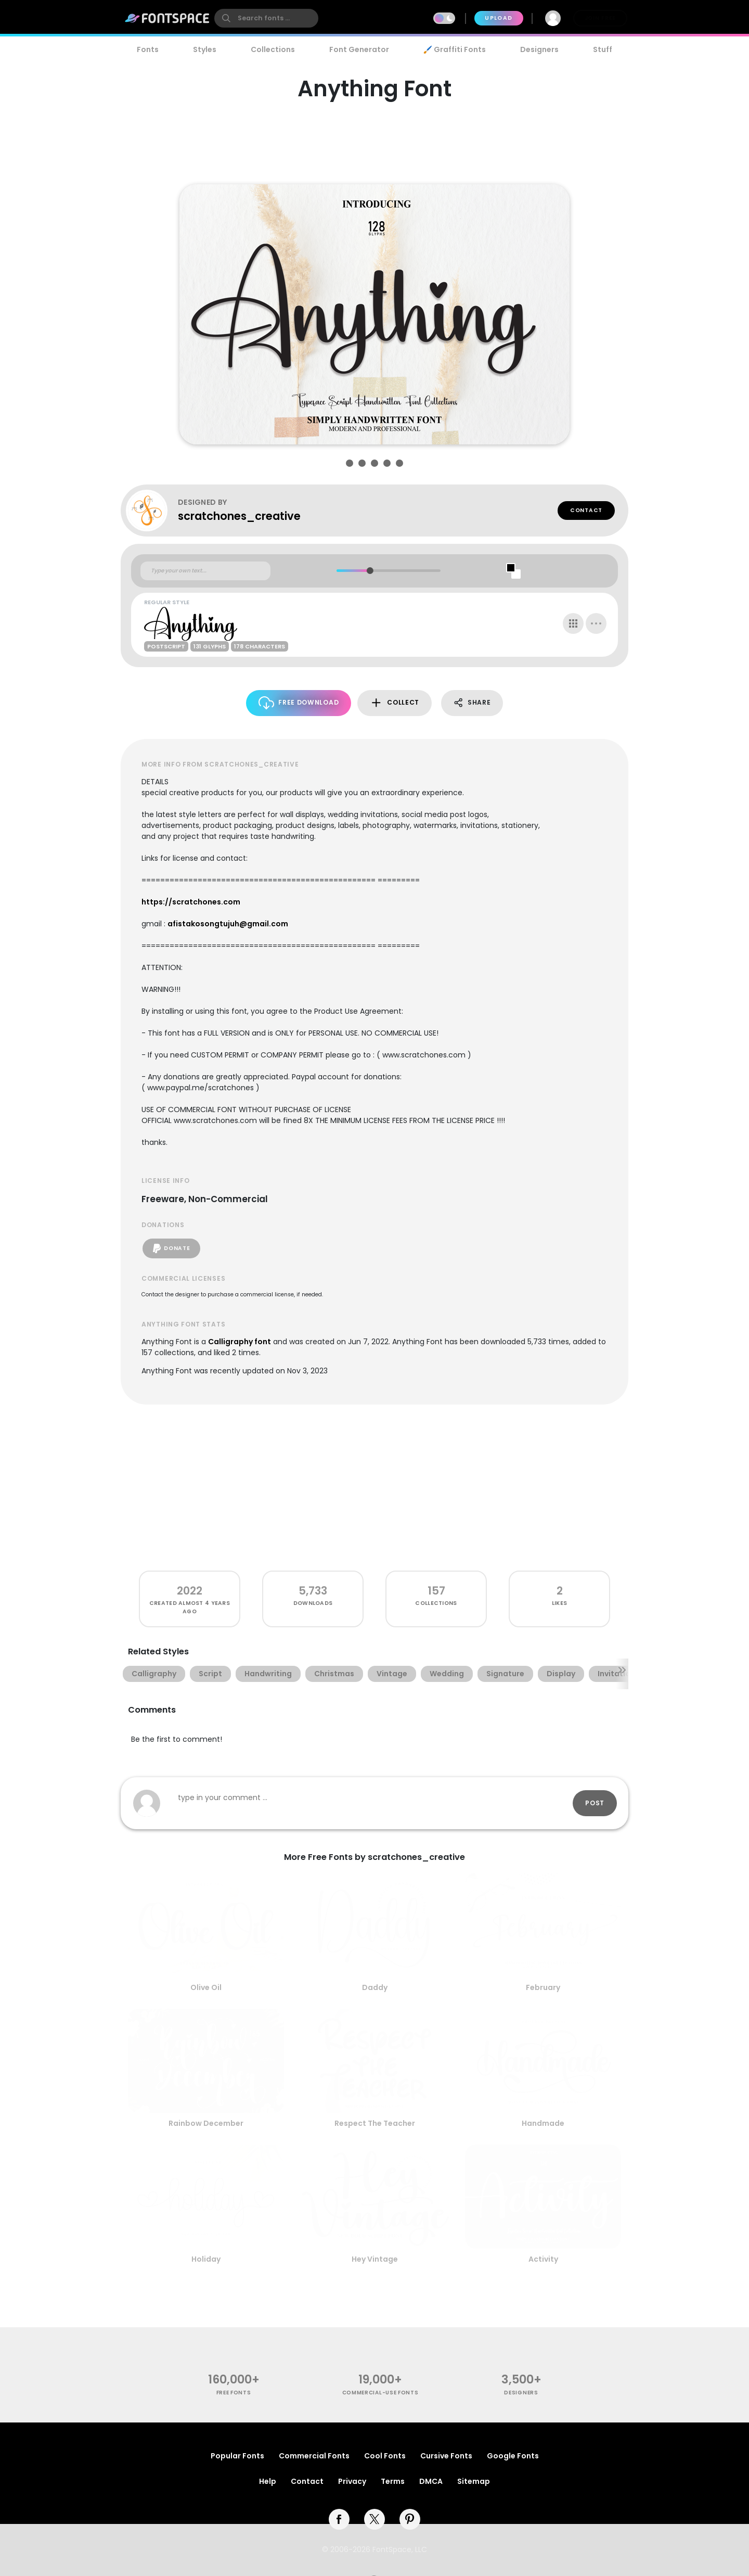 The width and height of the screenshot is (749, 2576). Describe the element at coordinates (374, 2519) in the screenshot. I see `[twitter]` at that location.